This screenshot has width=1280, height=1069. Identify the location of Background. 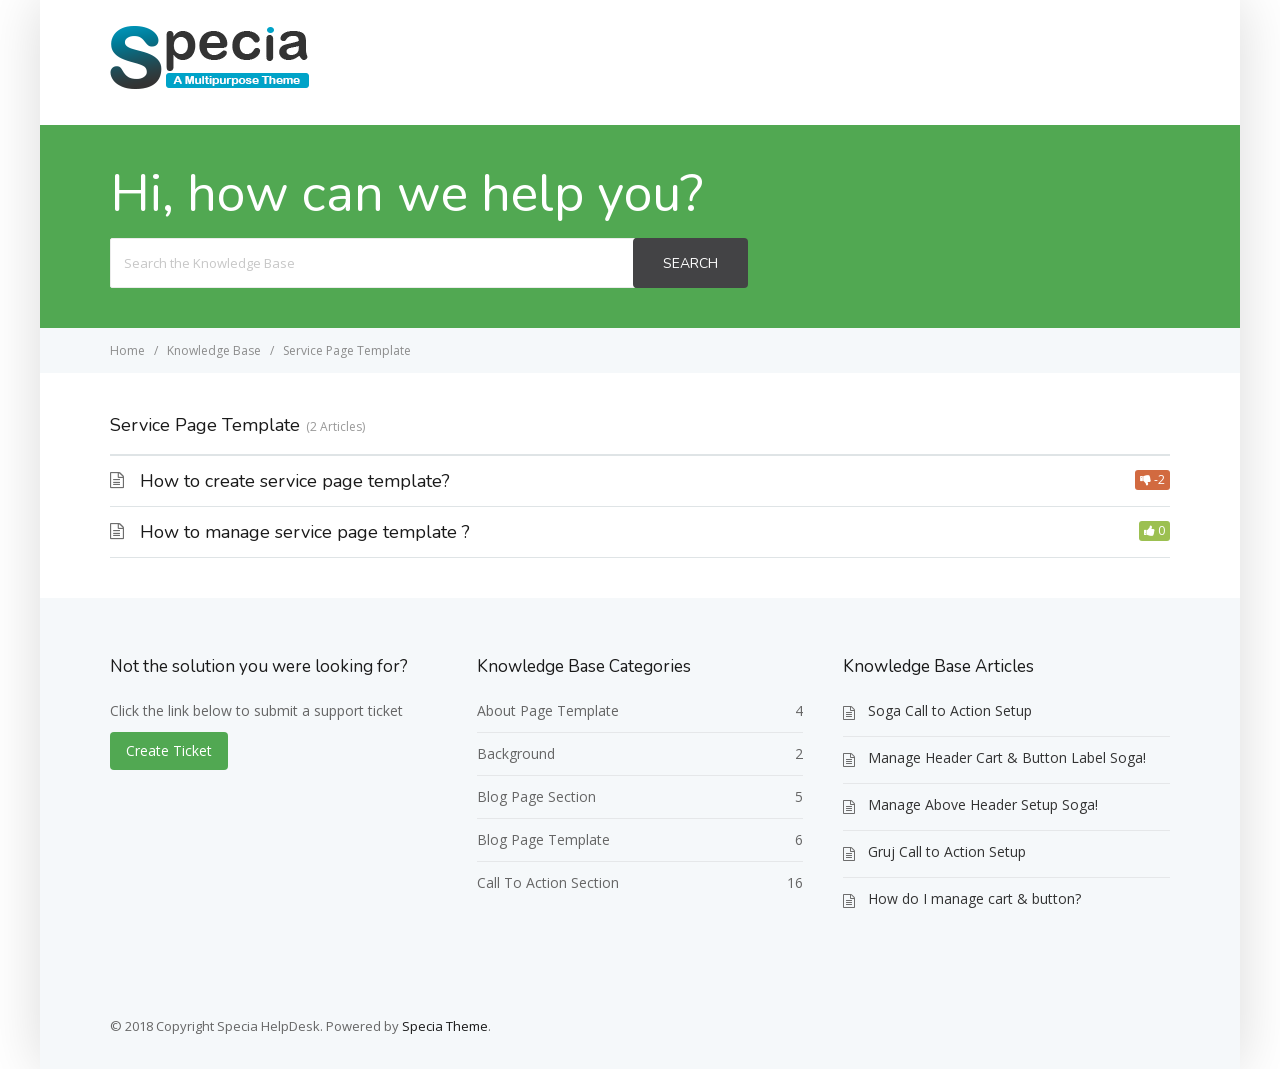
(516, 753).